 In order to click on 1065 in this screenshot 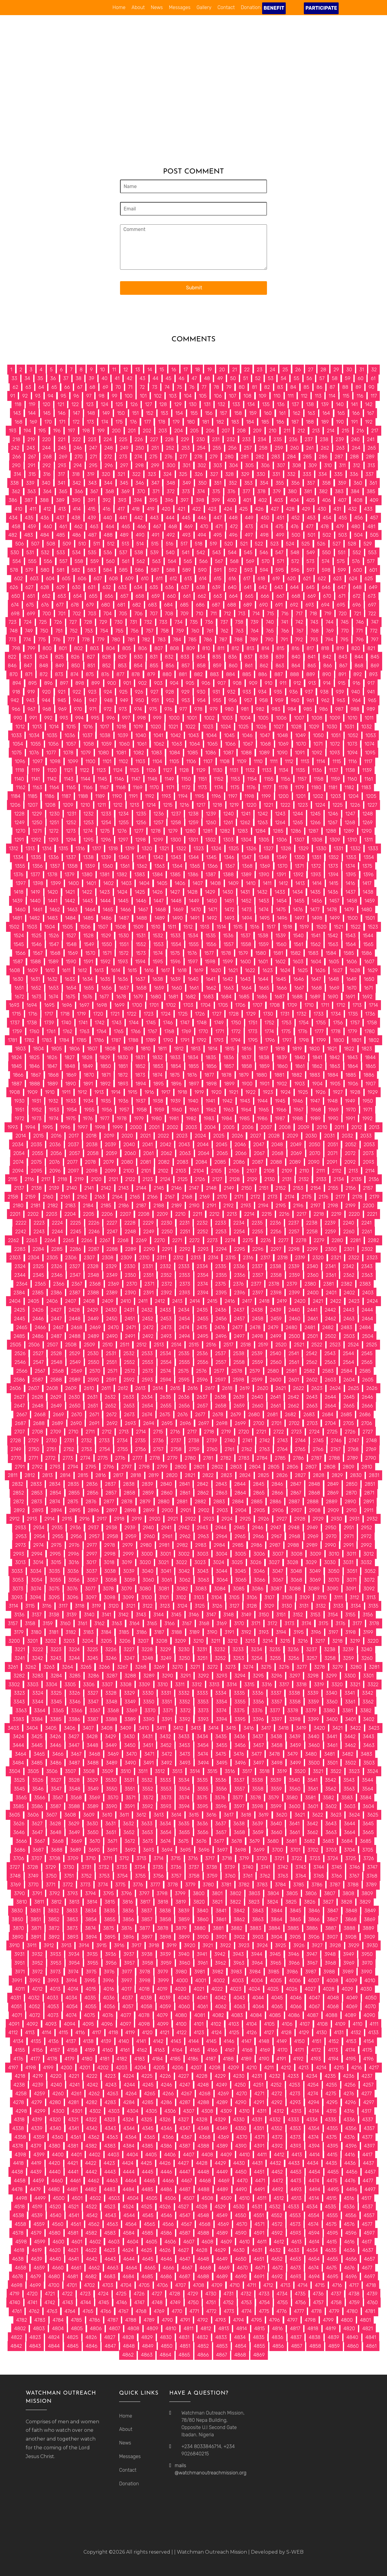, I will do `click(212, 744)`.